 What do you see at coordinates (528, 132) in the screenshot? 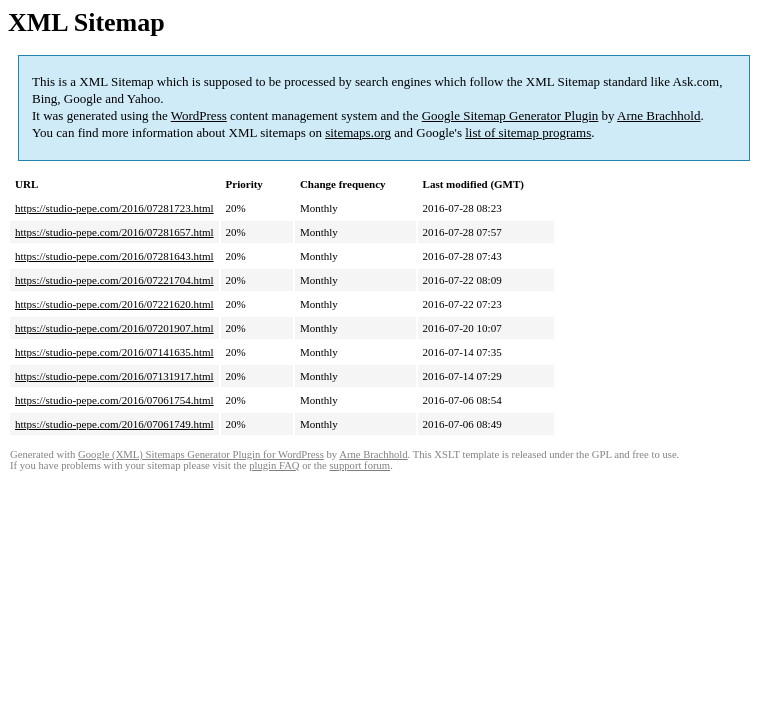
I see `list of sitemap programs` at bounding box center [528, 132].